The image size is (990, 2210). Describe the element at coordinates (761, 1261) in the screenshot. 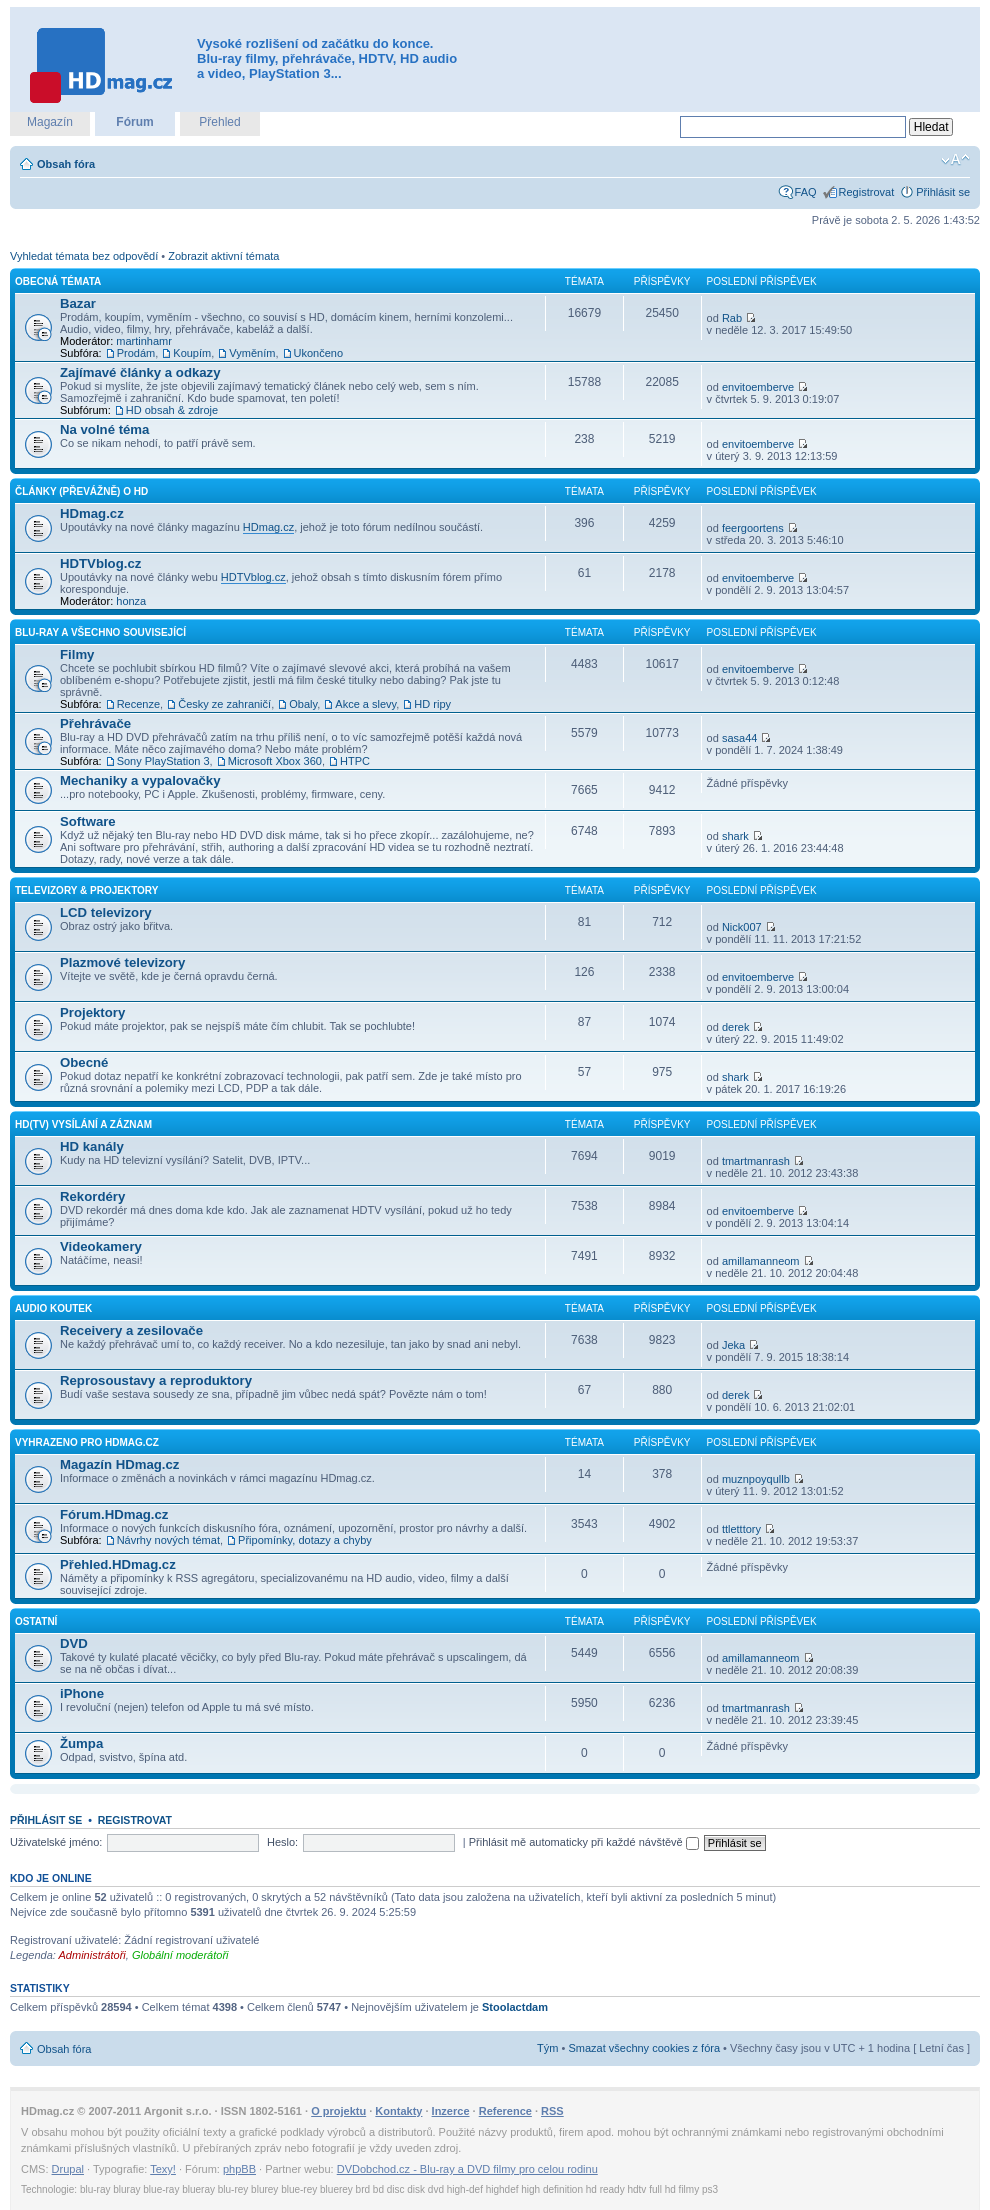

I see `amillamanneom` at that location.